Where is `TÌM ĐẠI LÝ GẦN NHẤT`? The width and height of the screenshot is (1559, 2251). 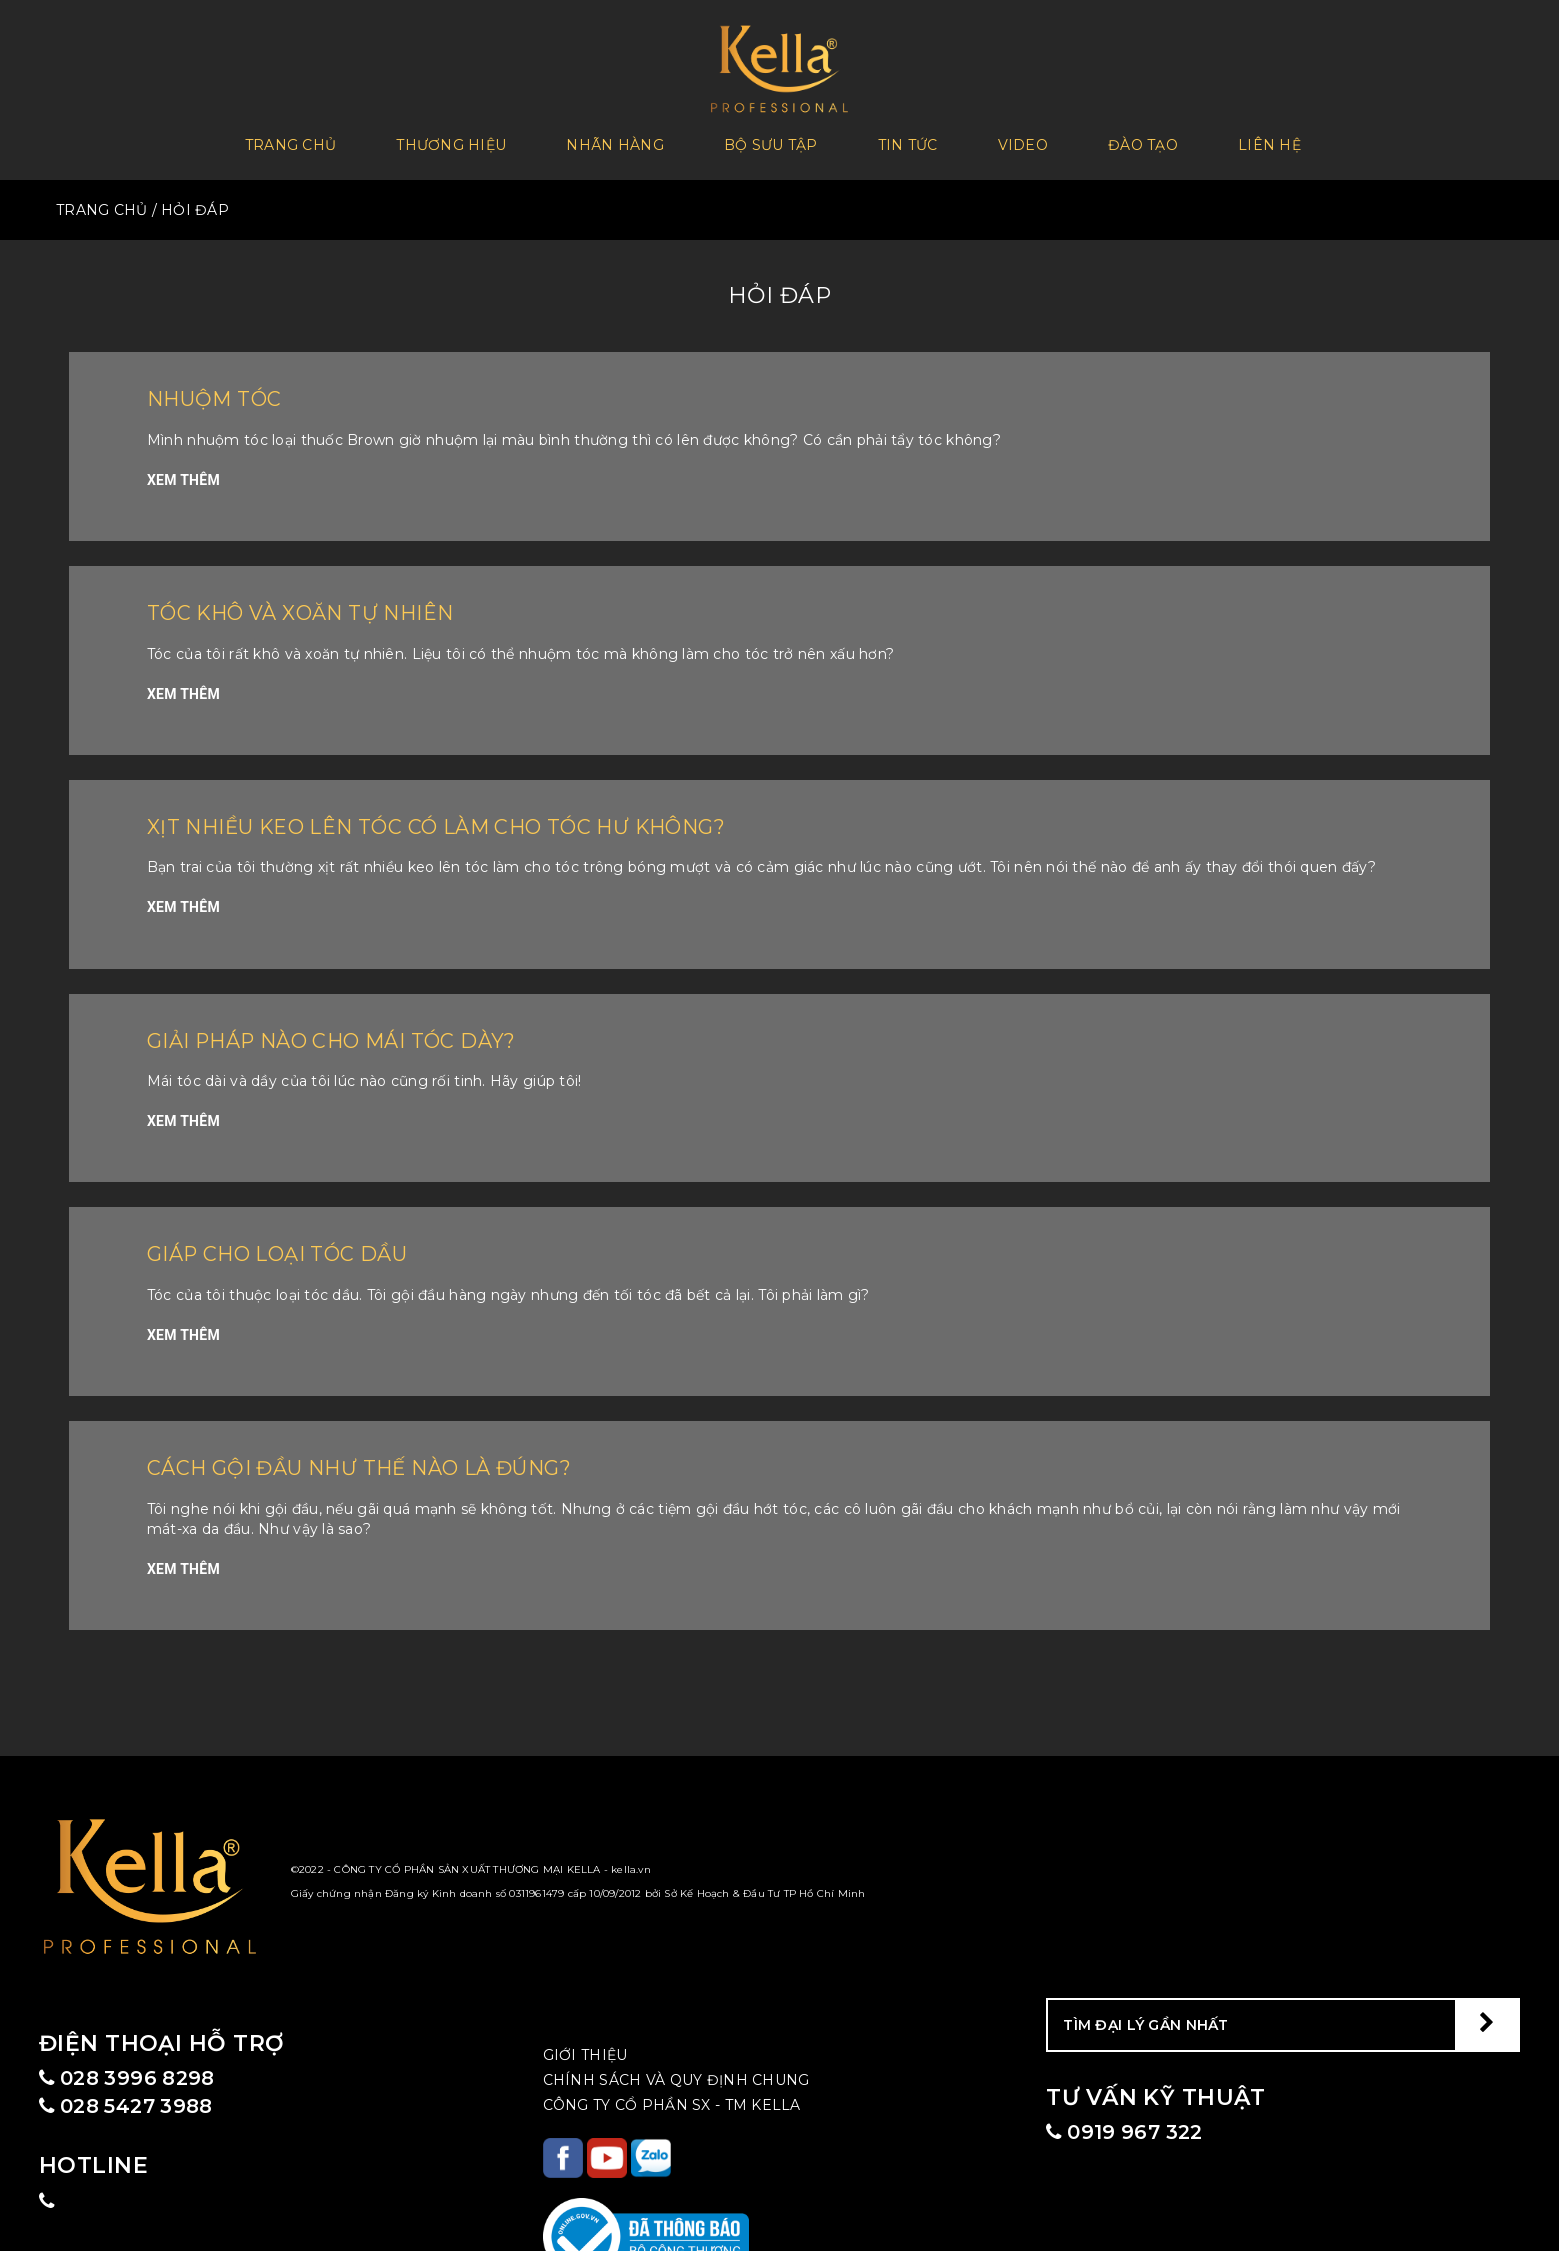 TÌM ĐẠI LÝ GẦN NHẤT is located at coordinates (1145, 2016).